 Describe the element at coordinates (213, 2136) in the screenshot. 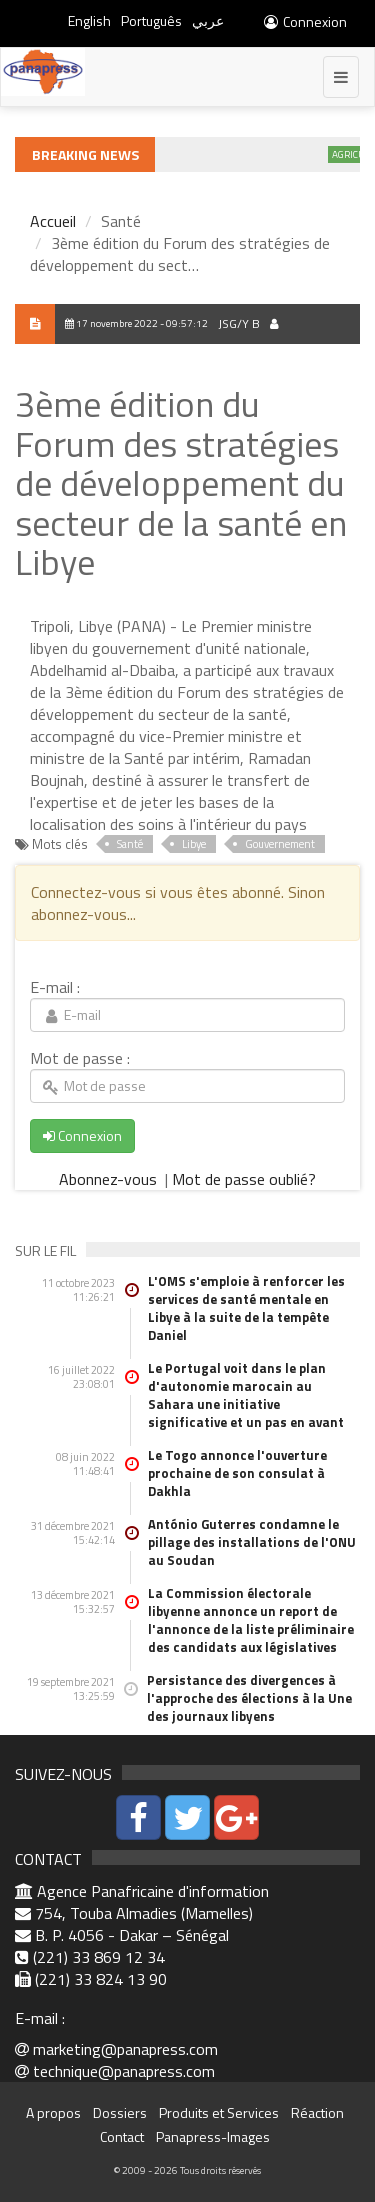

I see `Panapress-Images` at that location.